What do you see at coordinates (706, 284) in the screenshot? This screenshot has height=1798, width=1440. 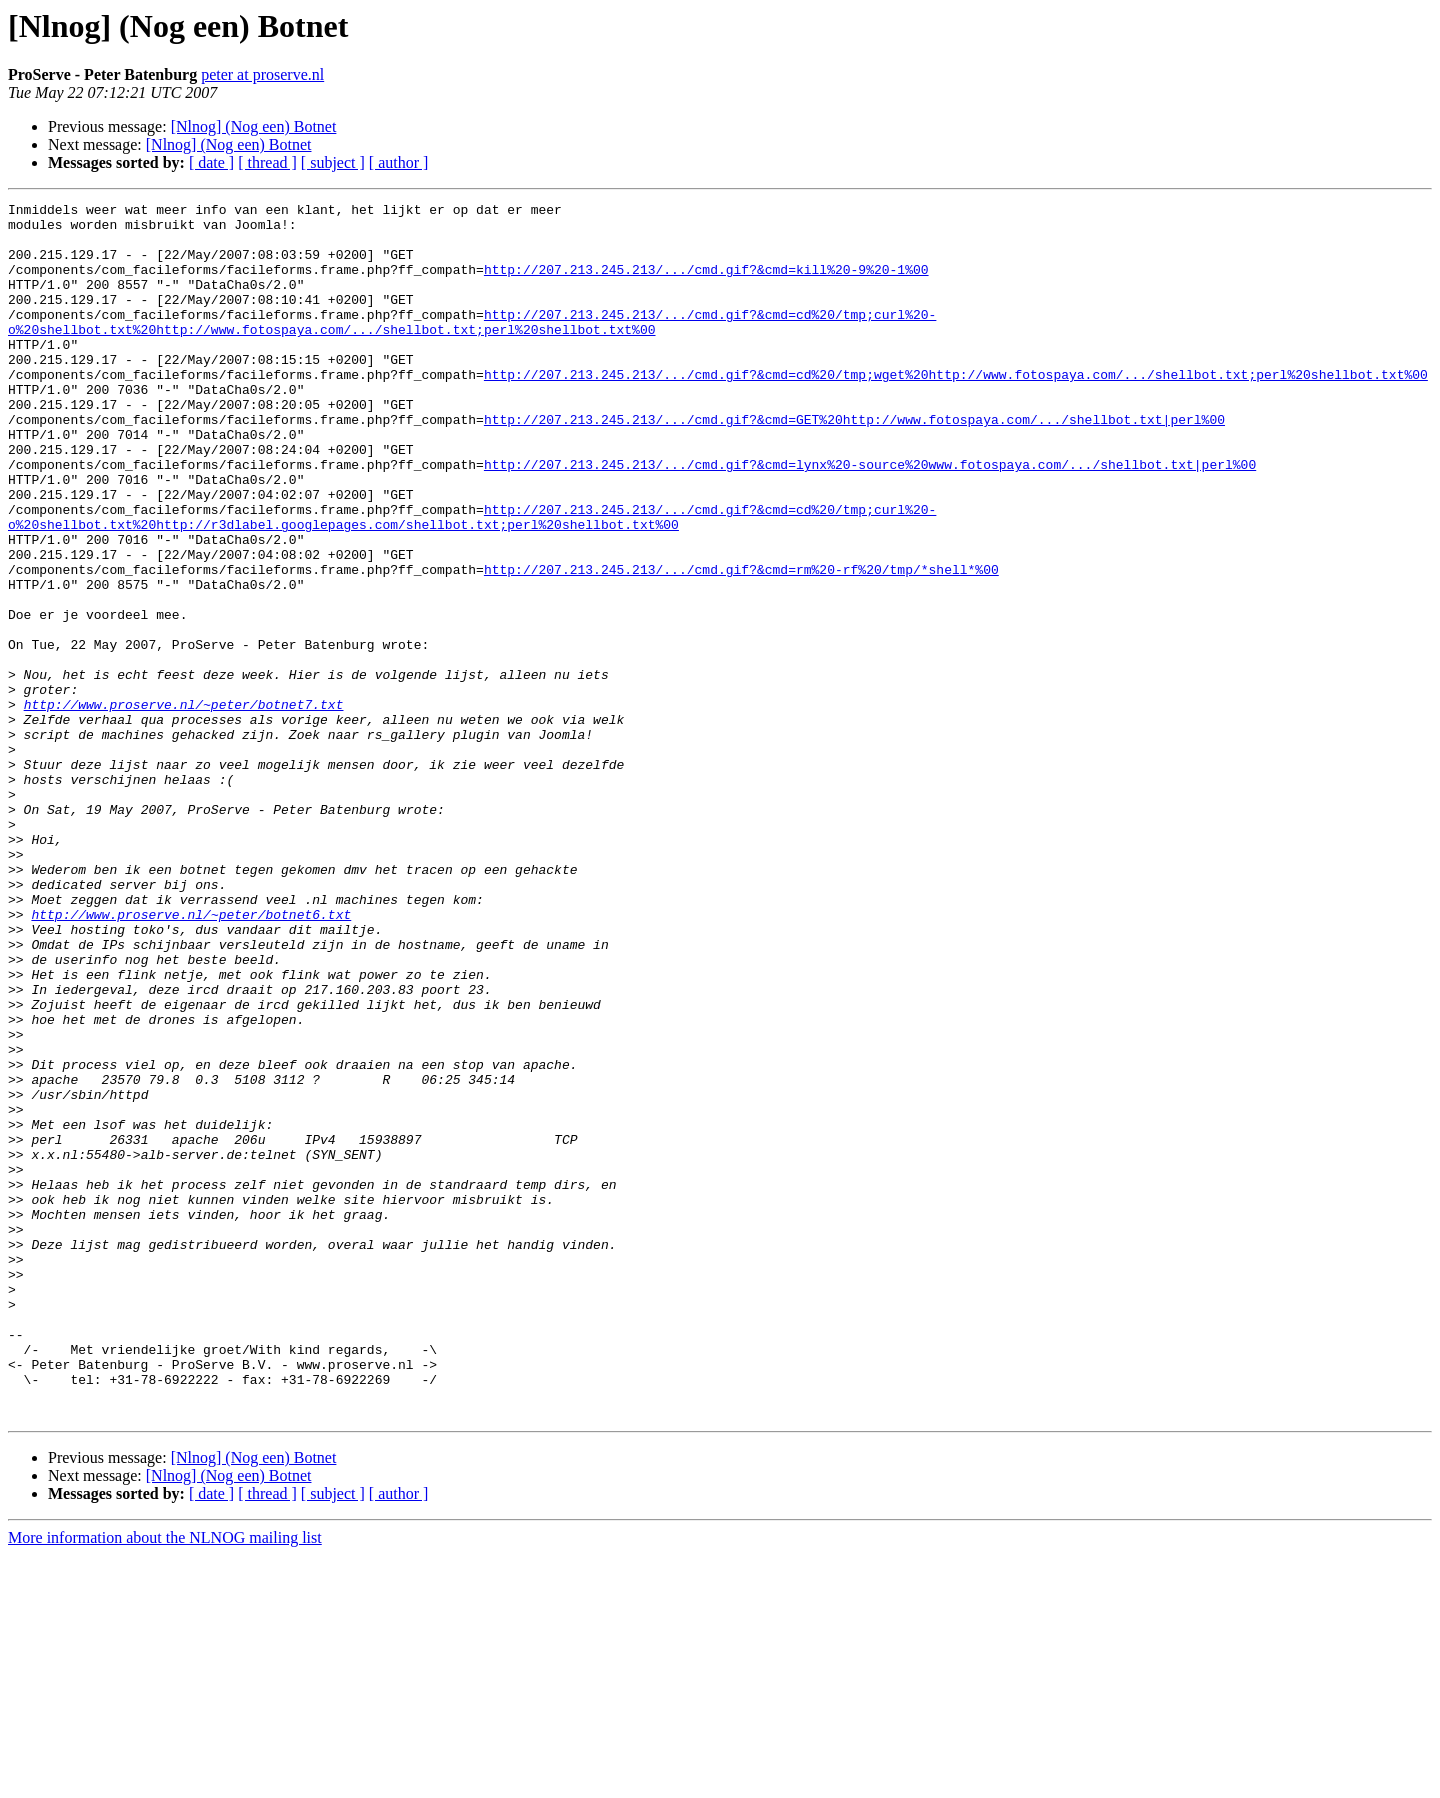 I see `http://207.213.245.213/.../cmd.gif?&cmd=kill%20-9%20-1%00` at bounding box center [706, 284].